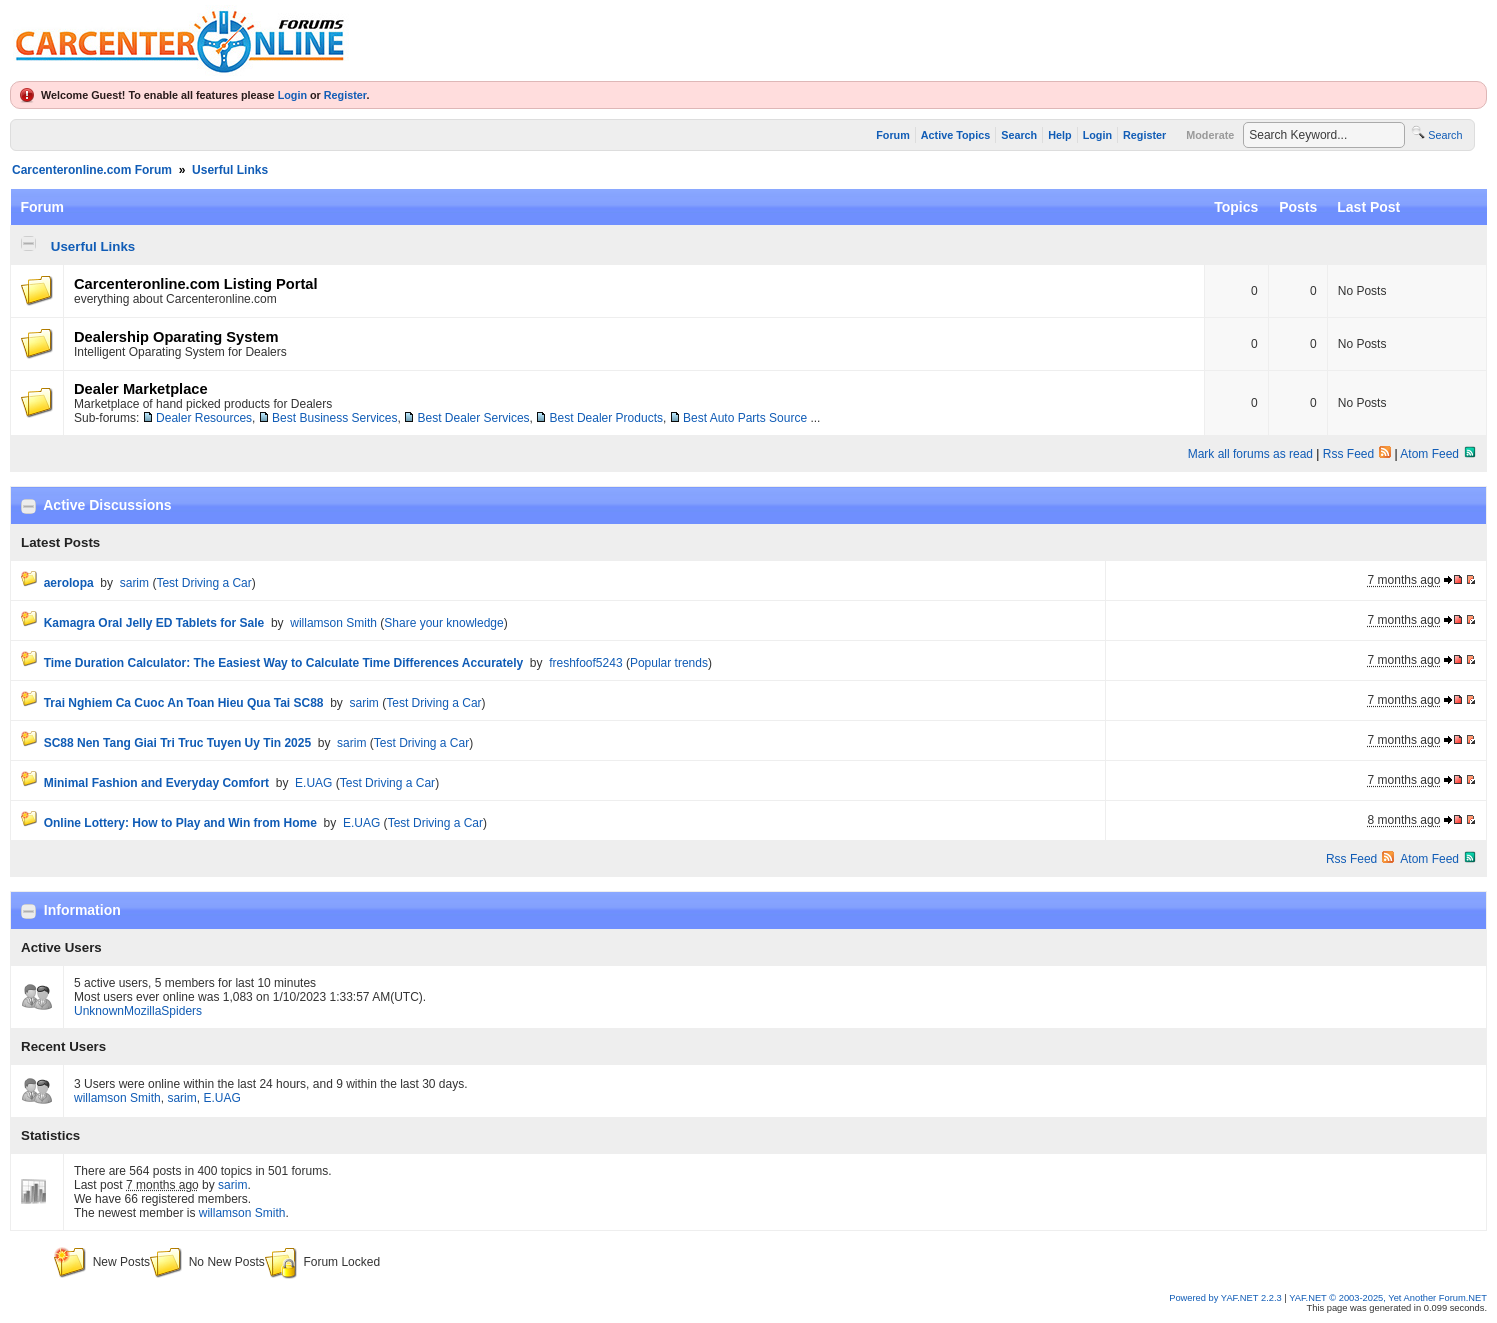 The width and height of the screenshot is (1497, 1323). I want to click on Time Duration Calculator: The Easiest Way to Calculate Time Differences Accurately, so click(283, 663).